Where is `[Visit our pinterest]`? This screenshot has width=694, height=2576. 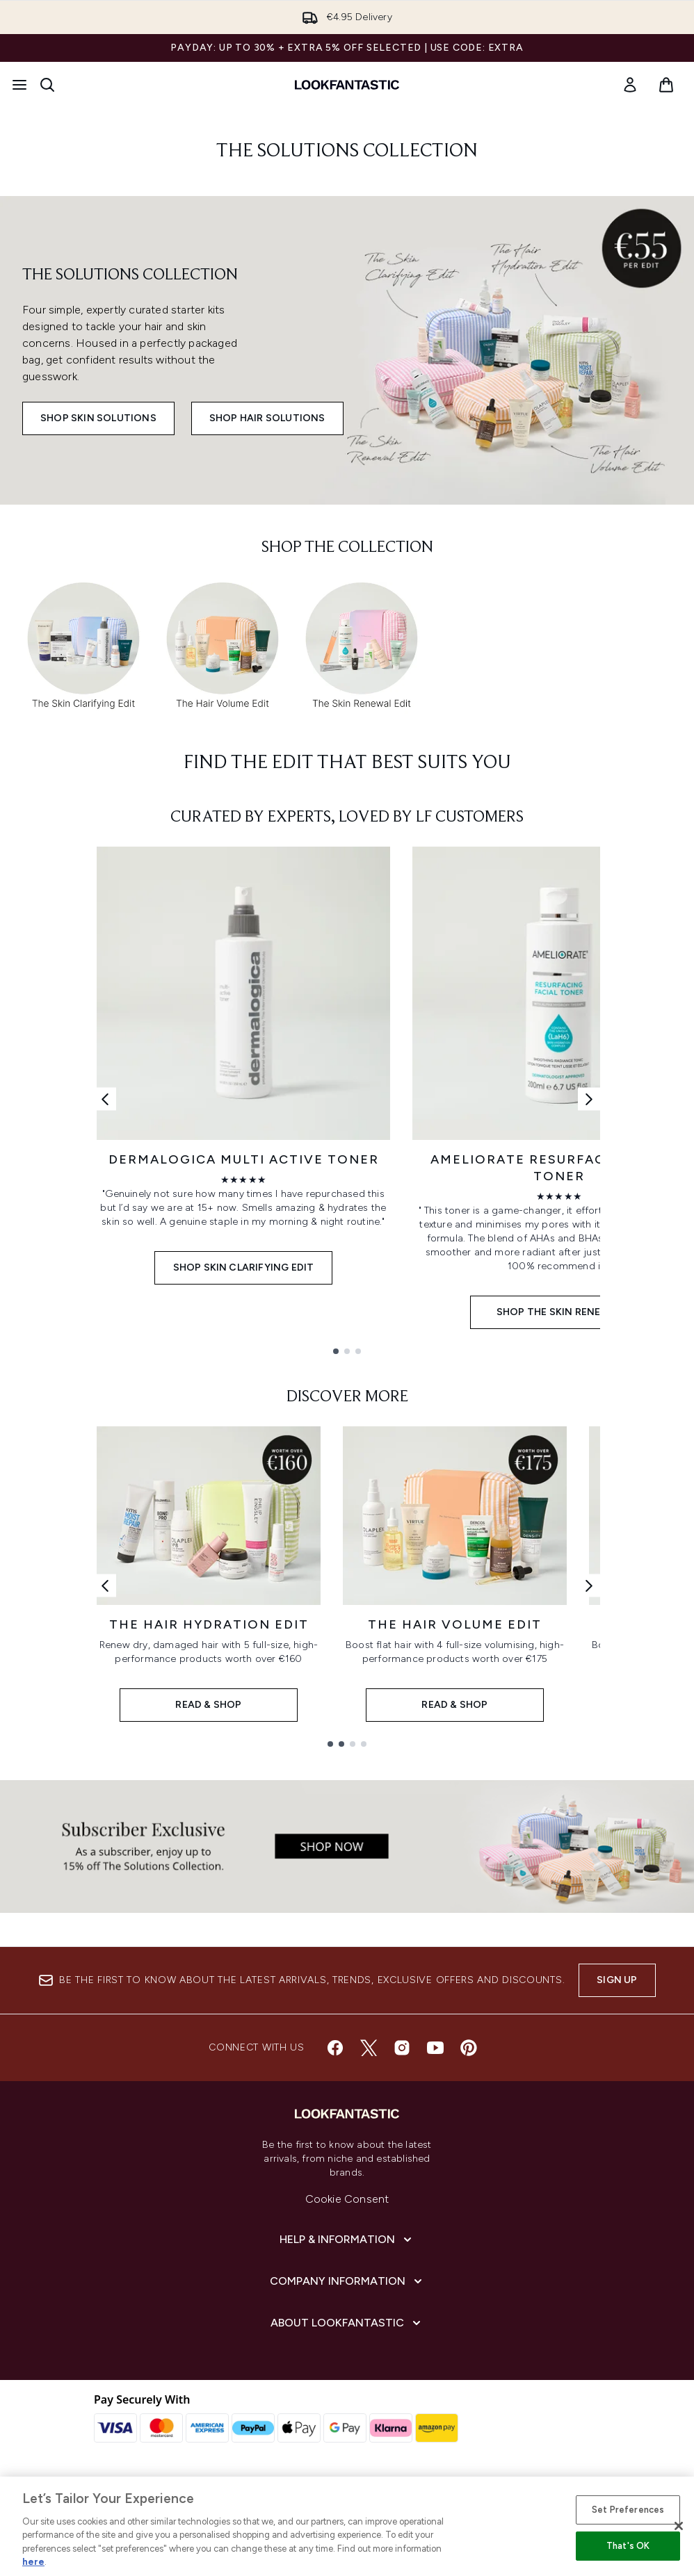
[Visit our pinterest] is located at coordinates (468, 2047).